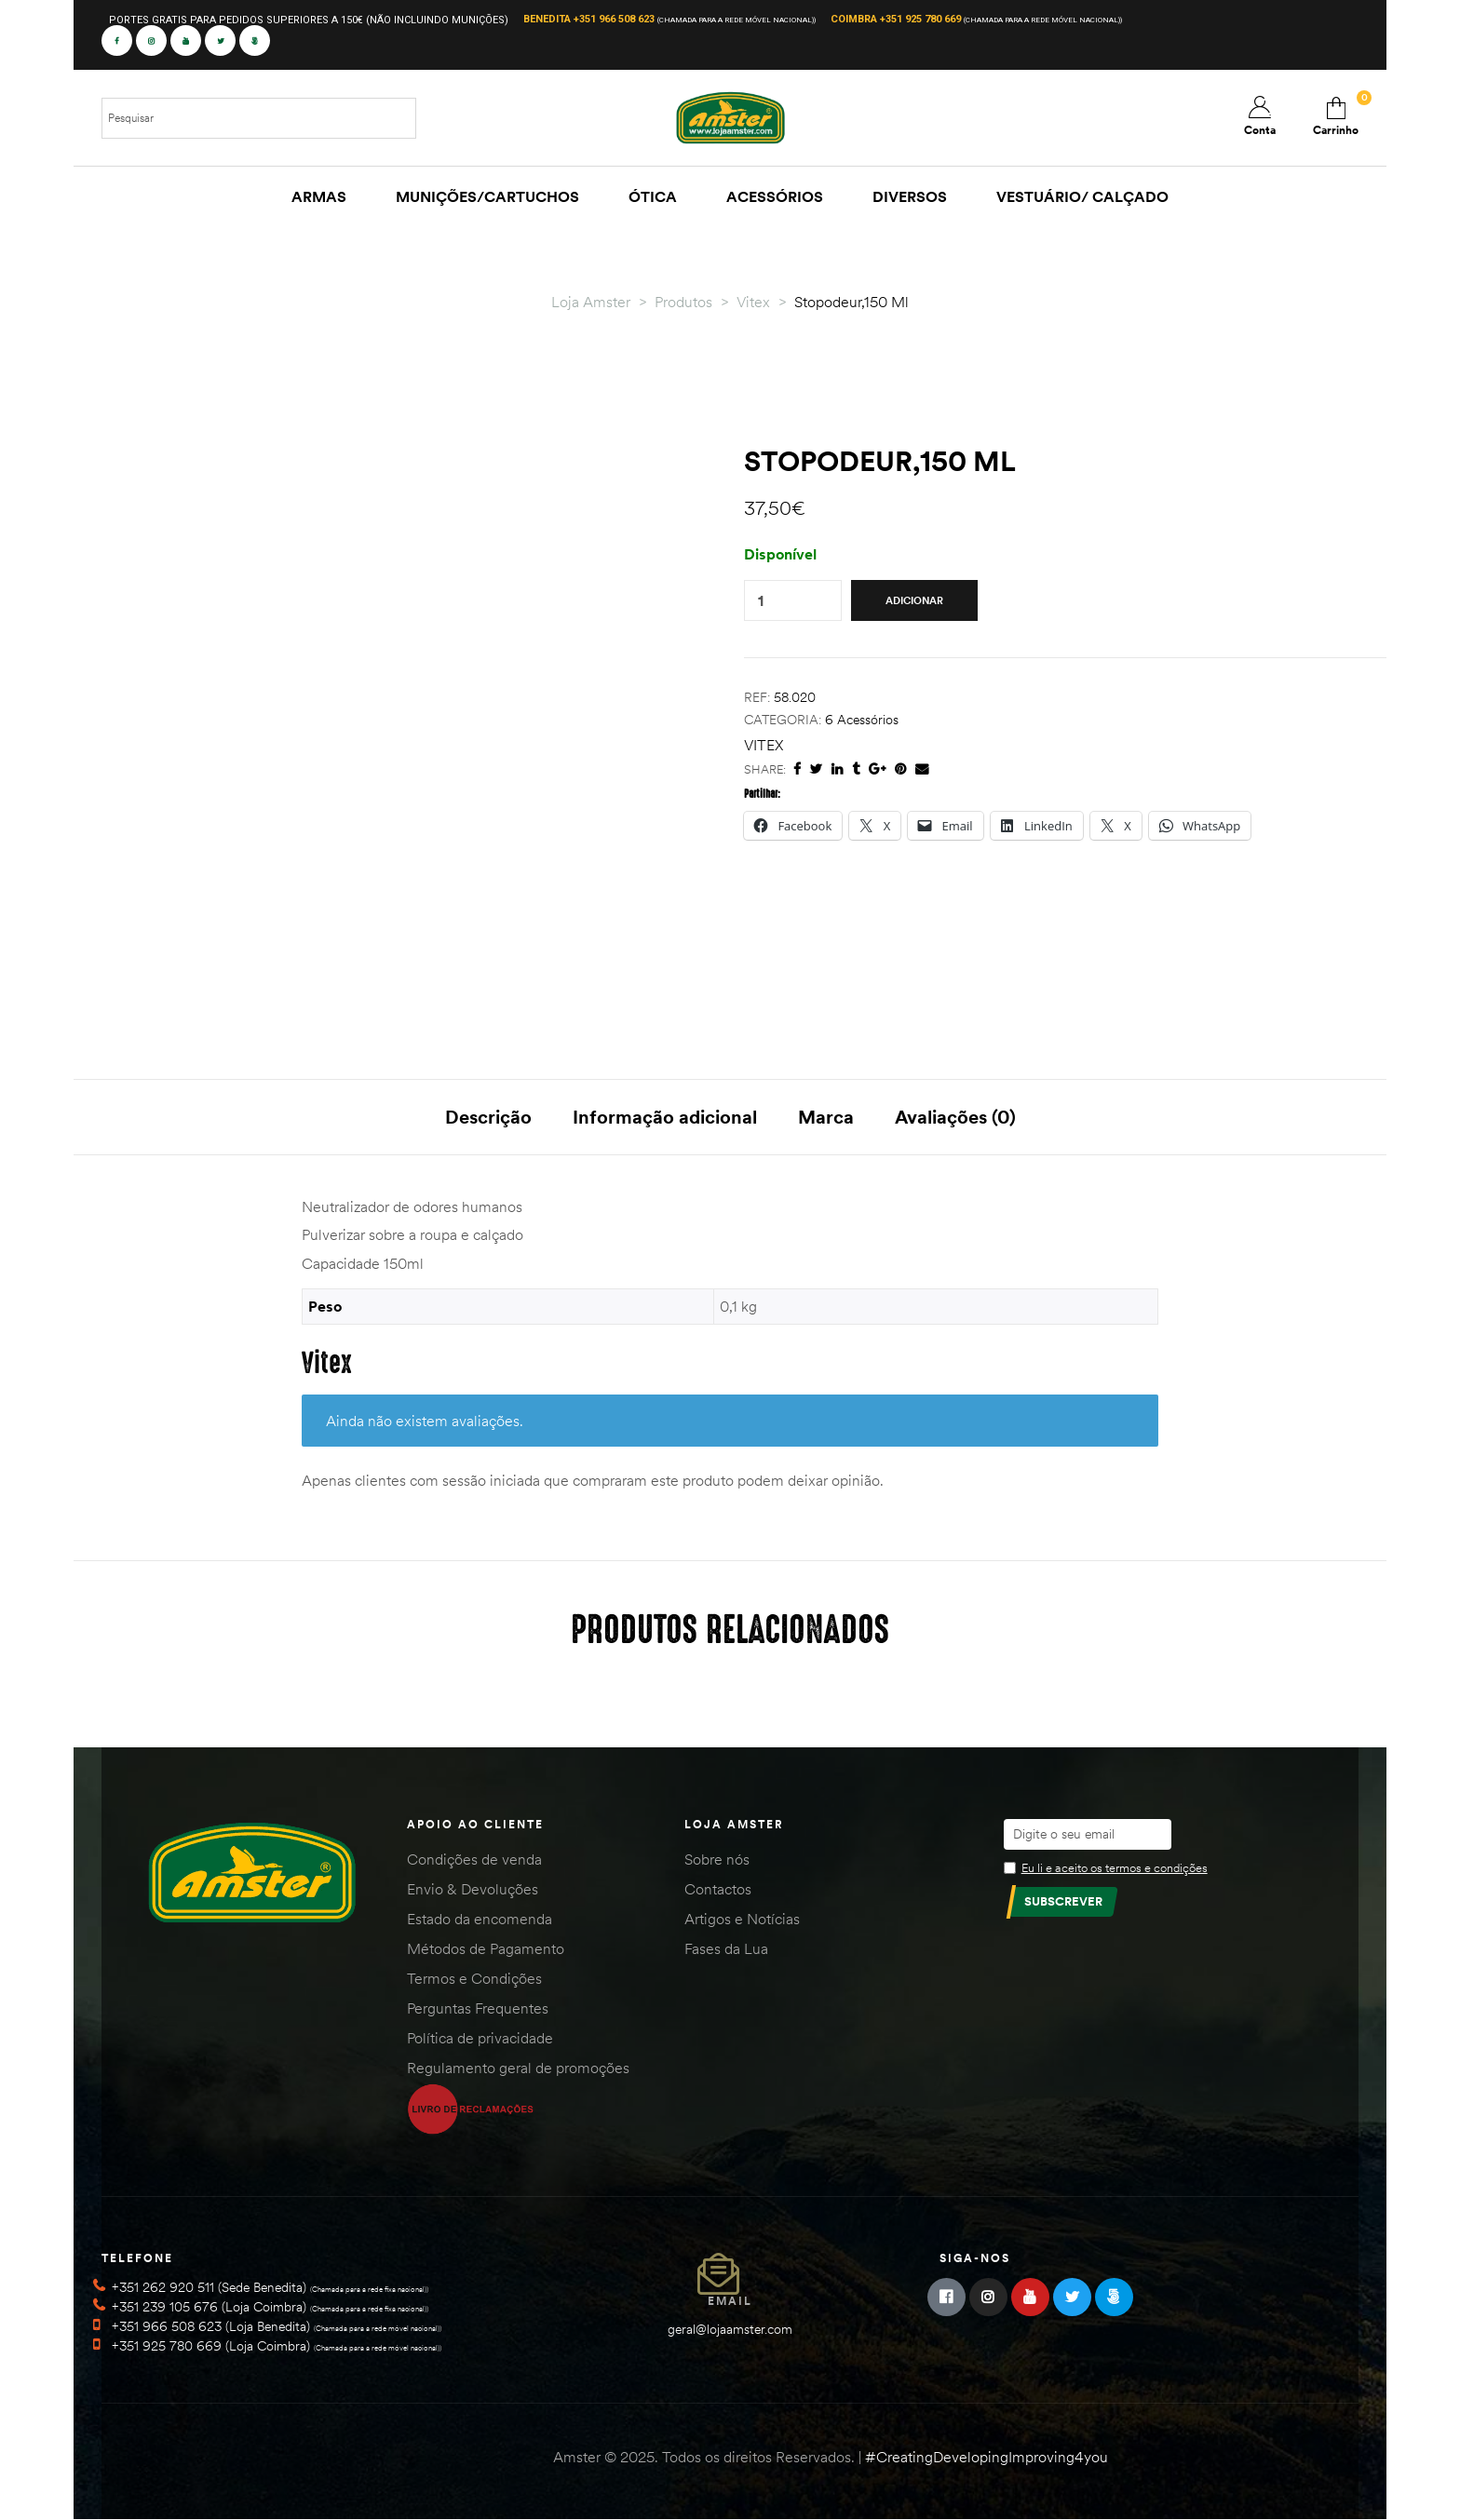  I want to click on Descrição [tab], so click(488, 1116).